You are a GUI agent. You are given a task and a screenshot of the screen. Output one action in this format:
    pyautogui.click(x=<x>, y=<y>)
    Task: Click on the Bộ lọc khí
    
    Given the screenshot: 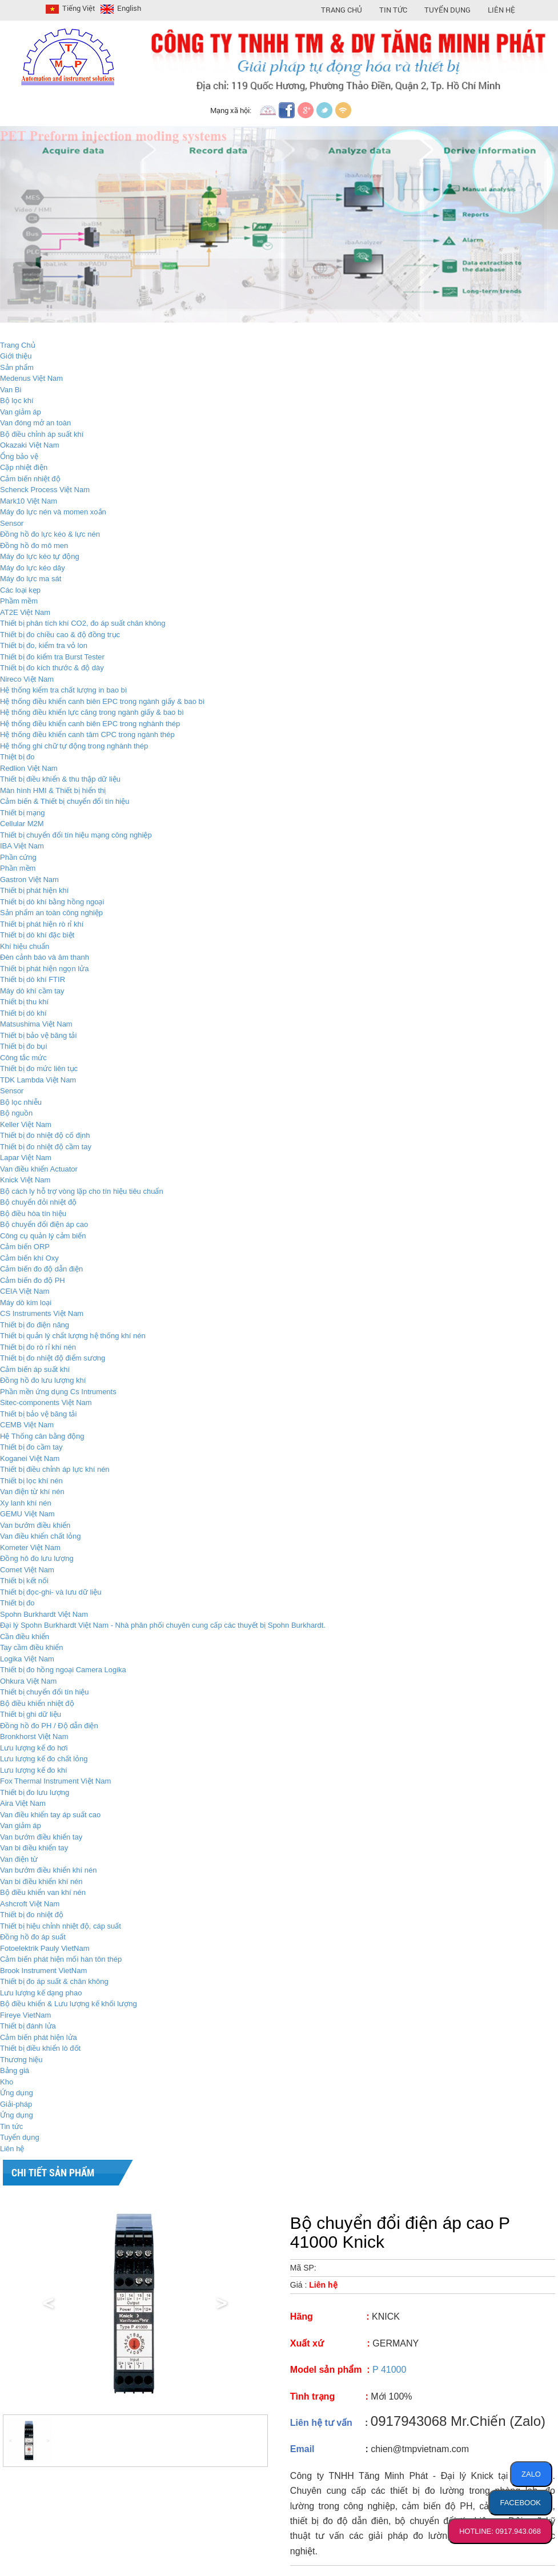 What is the action you would take?
    pyautogui.click(x=17, y=400)
    